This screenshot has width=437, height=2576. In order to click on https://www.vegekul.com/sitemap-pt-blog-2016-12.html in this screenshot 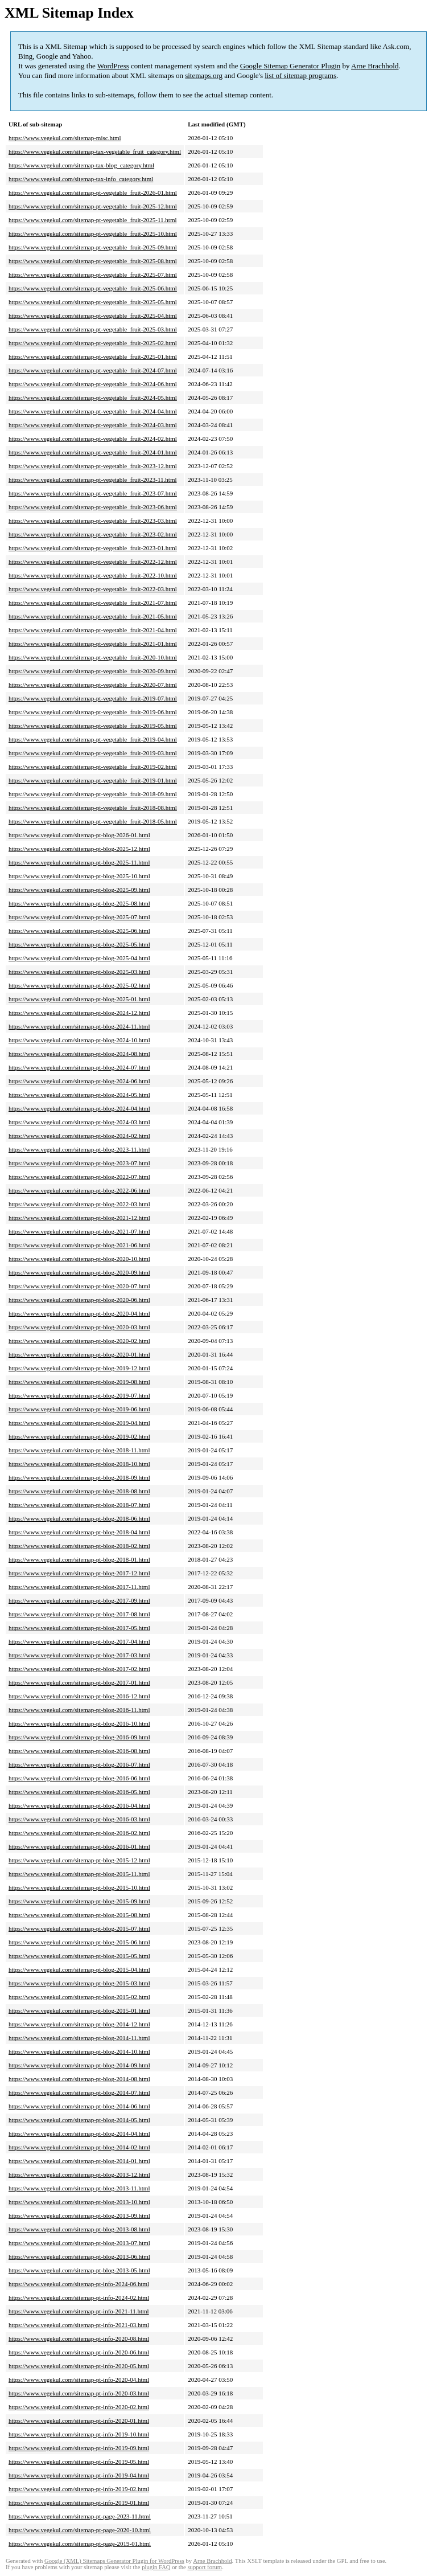, I will do `click(79, 1696)`.